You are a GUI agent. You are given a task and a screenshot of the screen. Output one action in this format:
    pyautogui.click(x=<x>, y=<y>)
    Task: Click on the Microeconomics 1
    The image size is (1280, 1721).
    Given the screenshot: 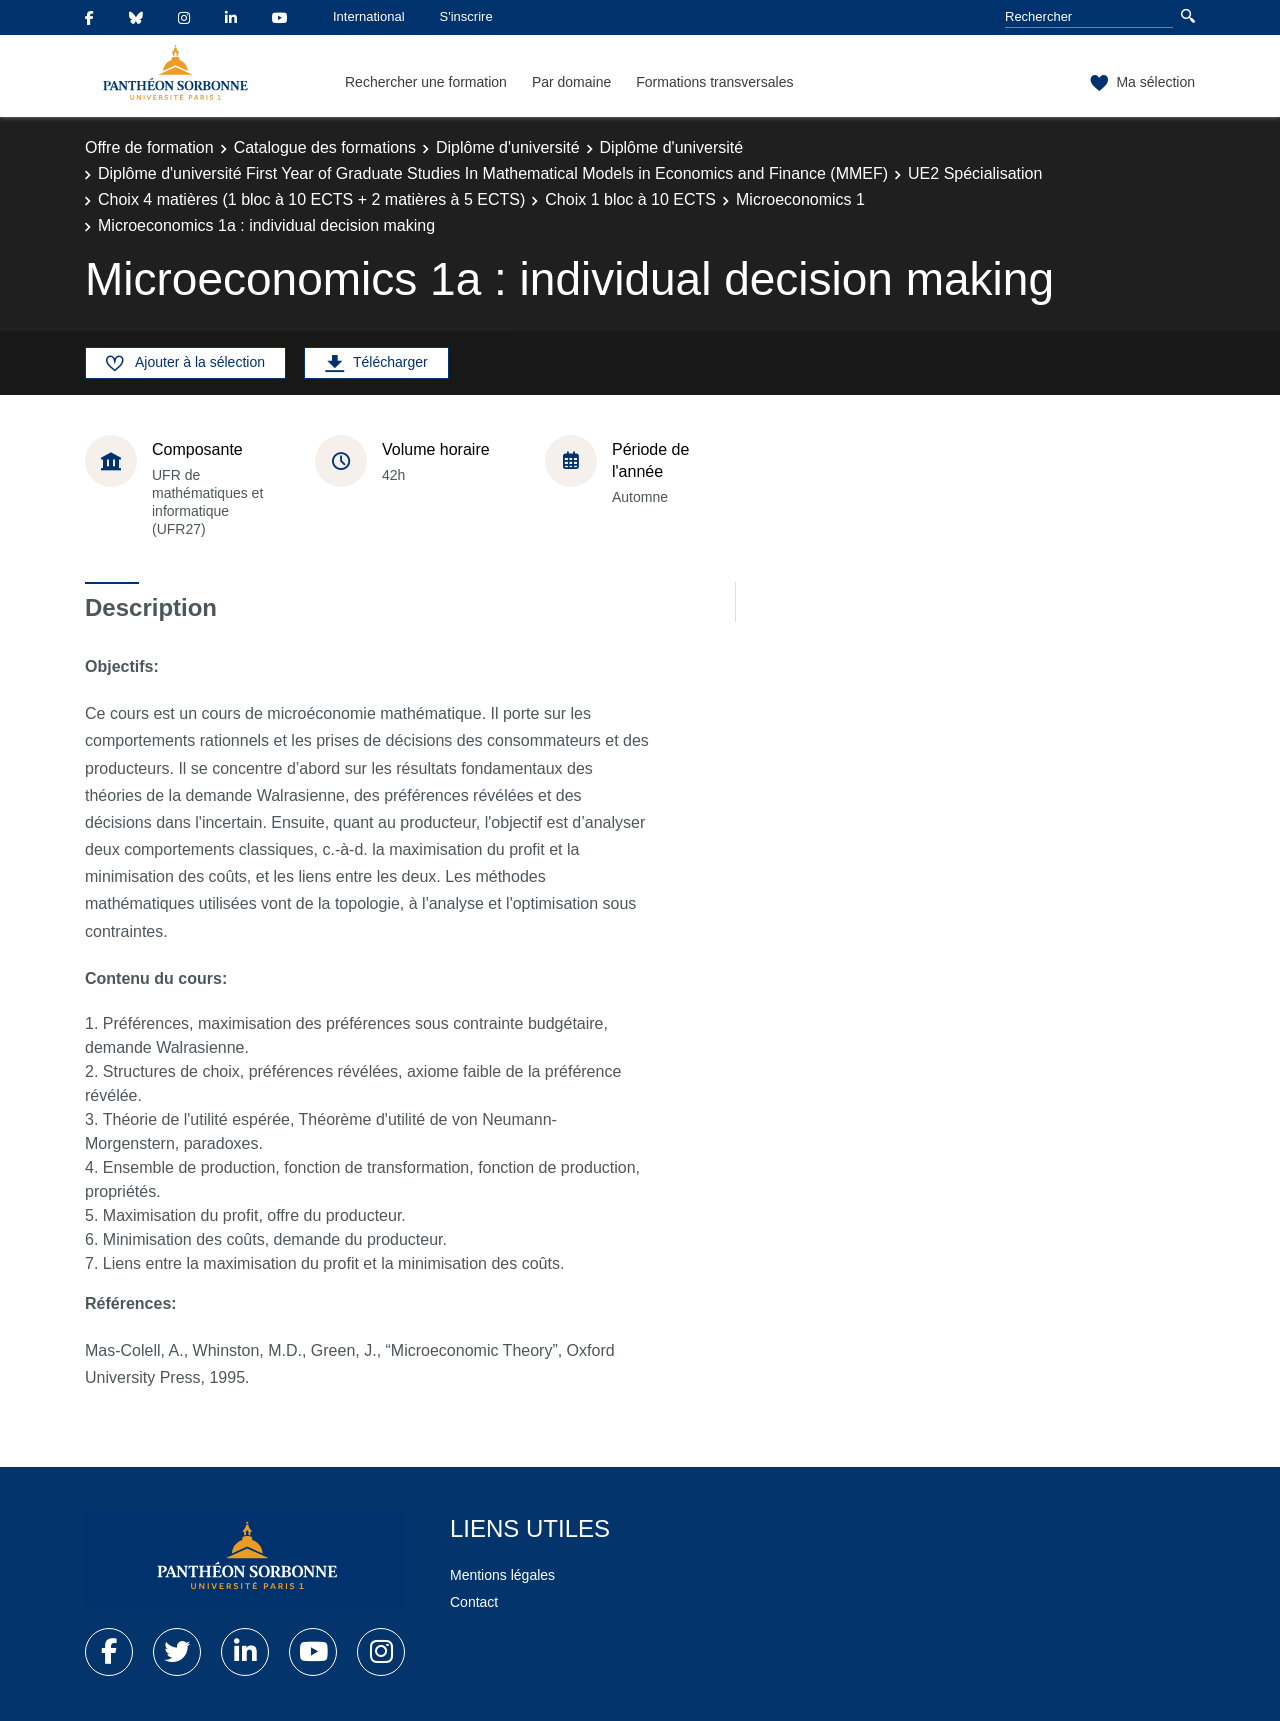 What is the action you would take?
    pyautogui.click(x=800, y=199)
    